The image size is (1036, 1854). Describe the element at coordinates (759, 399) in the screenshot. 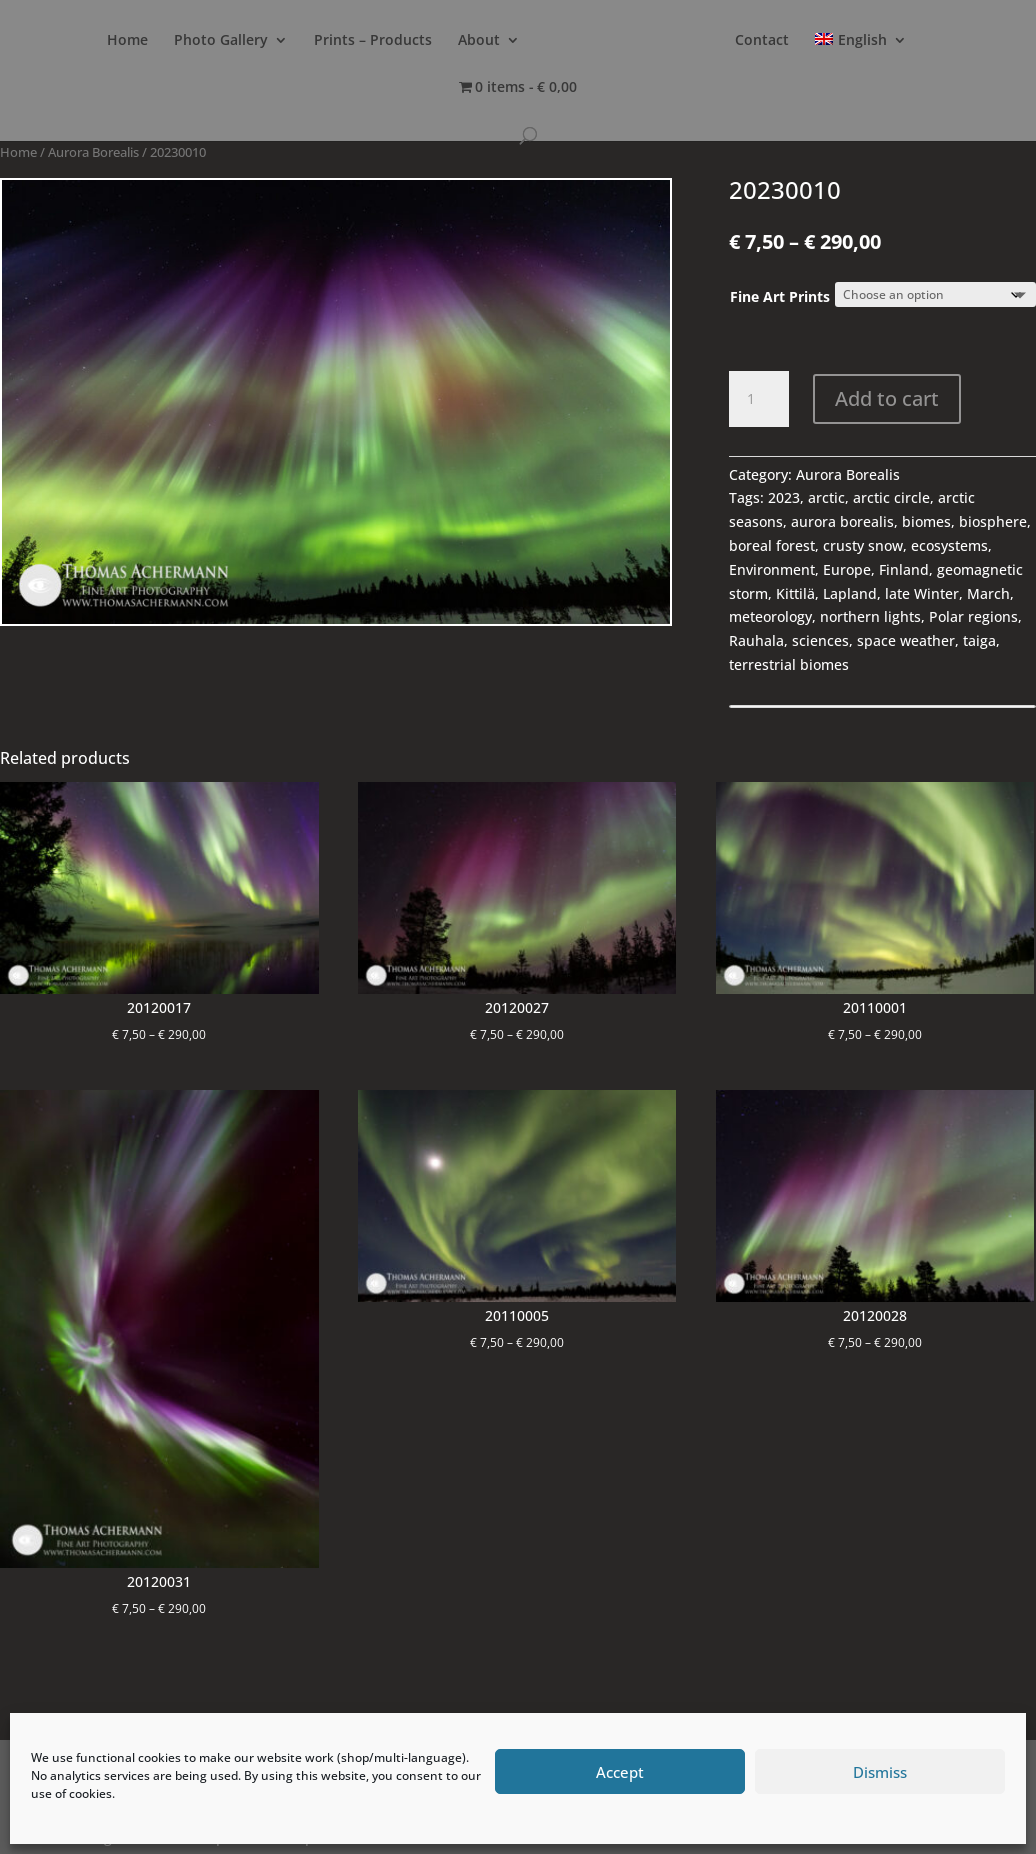

I see `[Product quantity]` at that location.